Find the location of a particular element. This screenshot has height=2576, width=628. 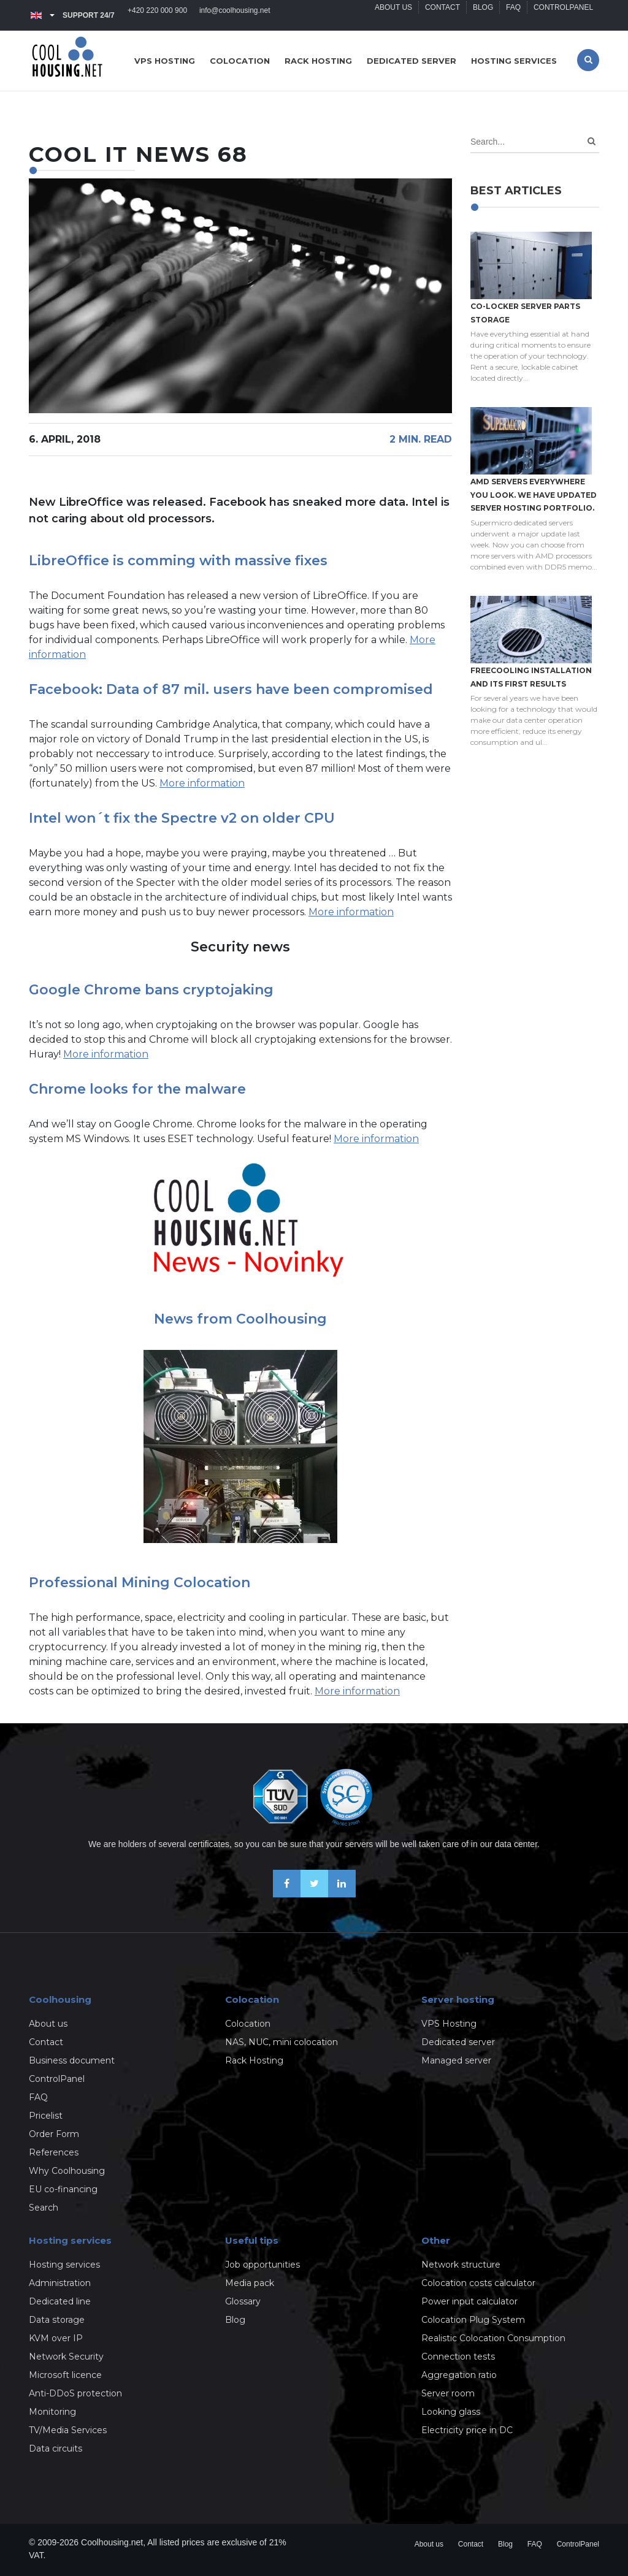

Administration is located at coordinates (60, 2282).